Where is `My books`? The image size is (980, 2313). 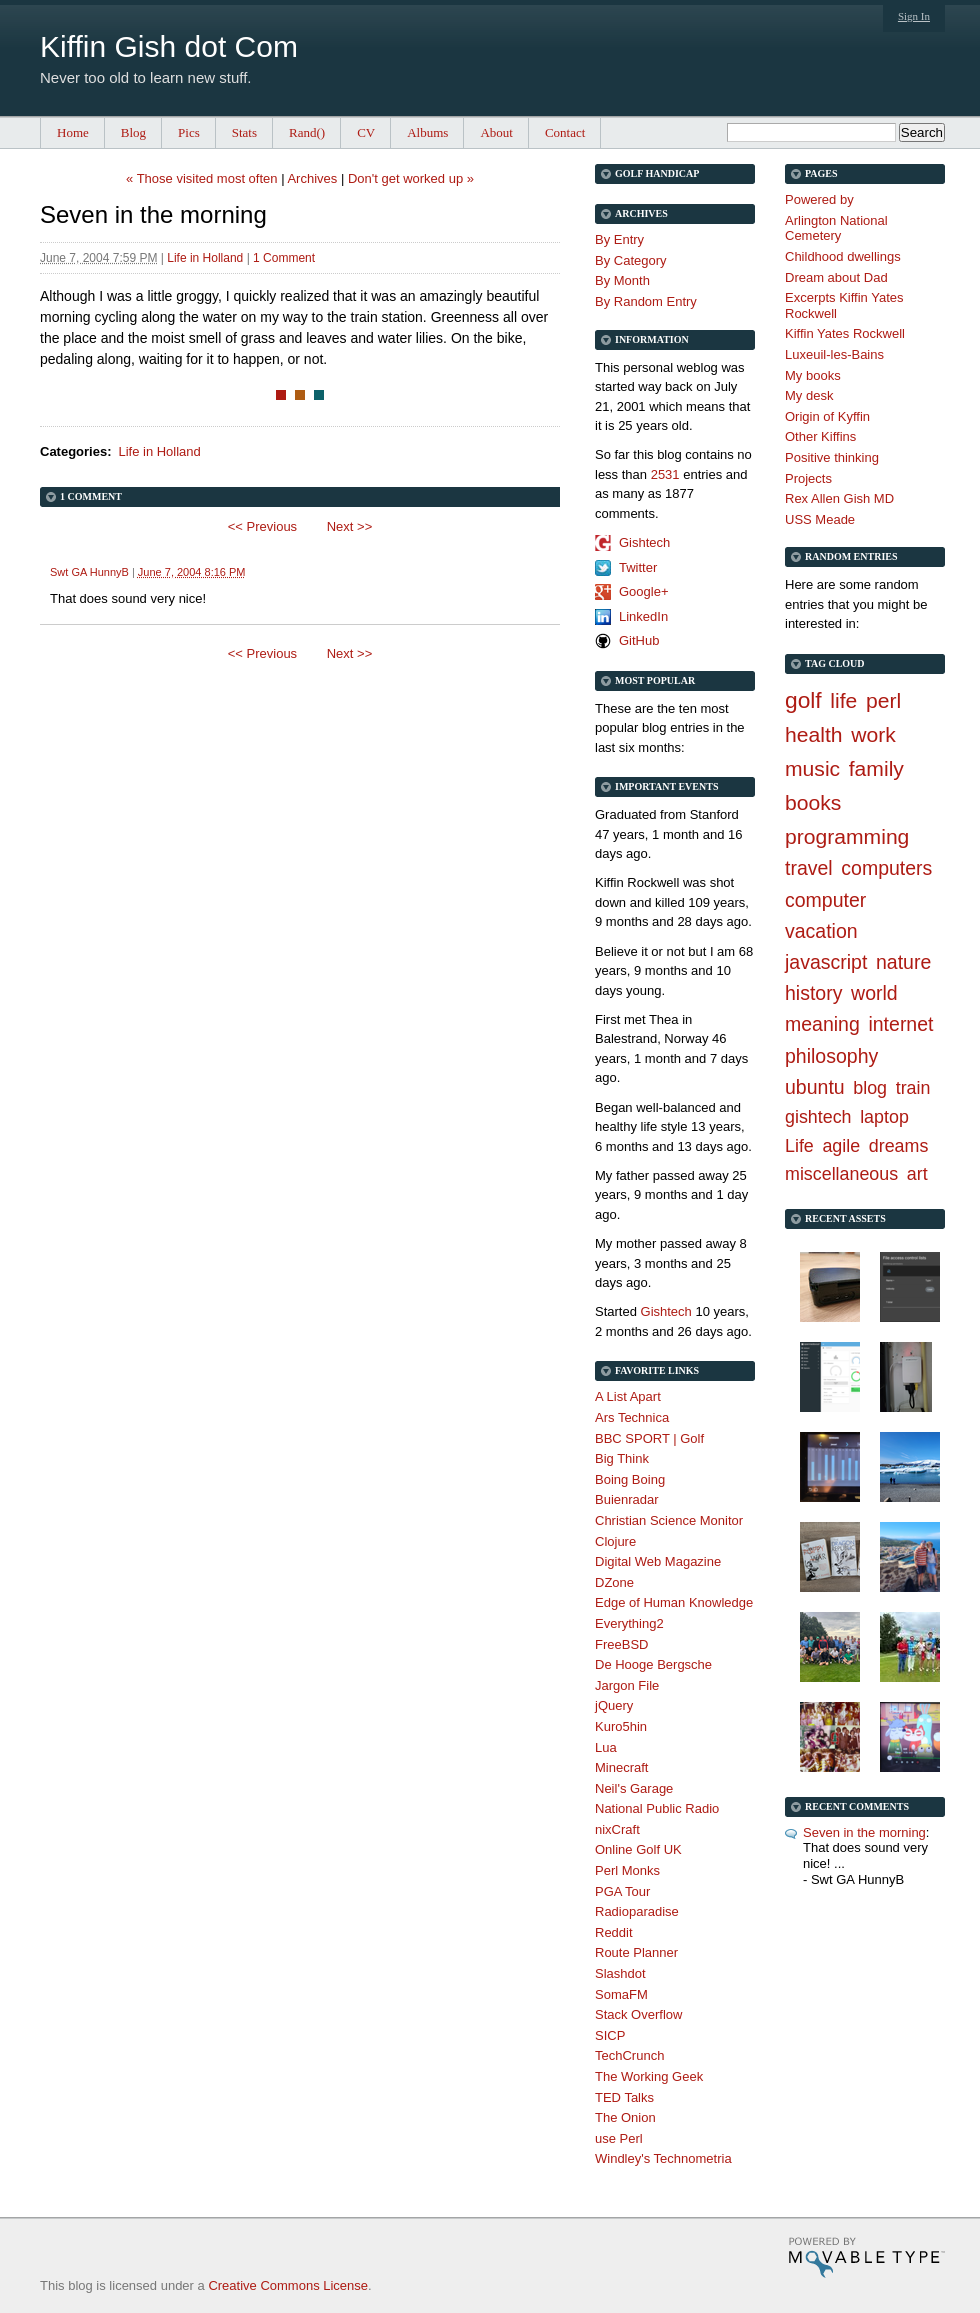
My books is located at coordinates (813, 375).